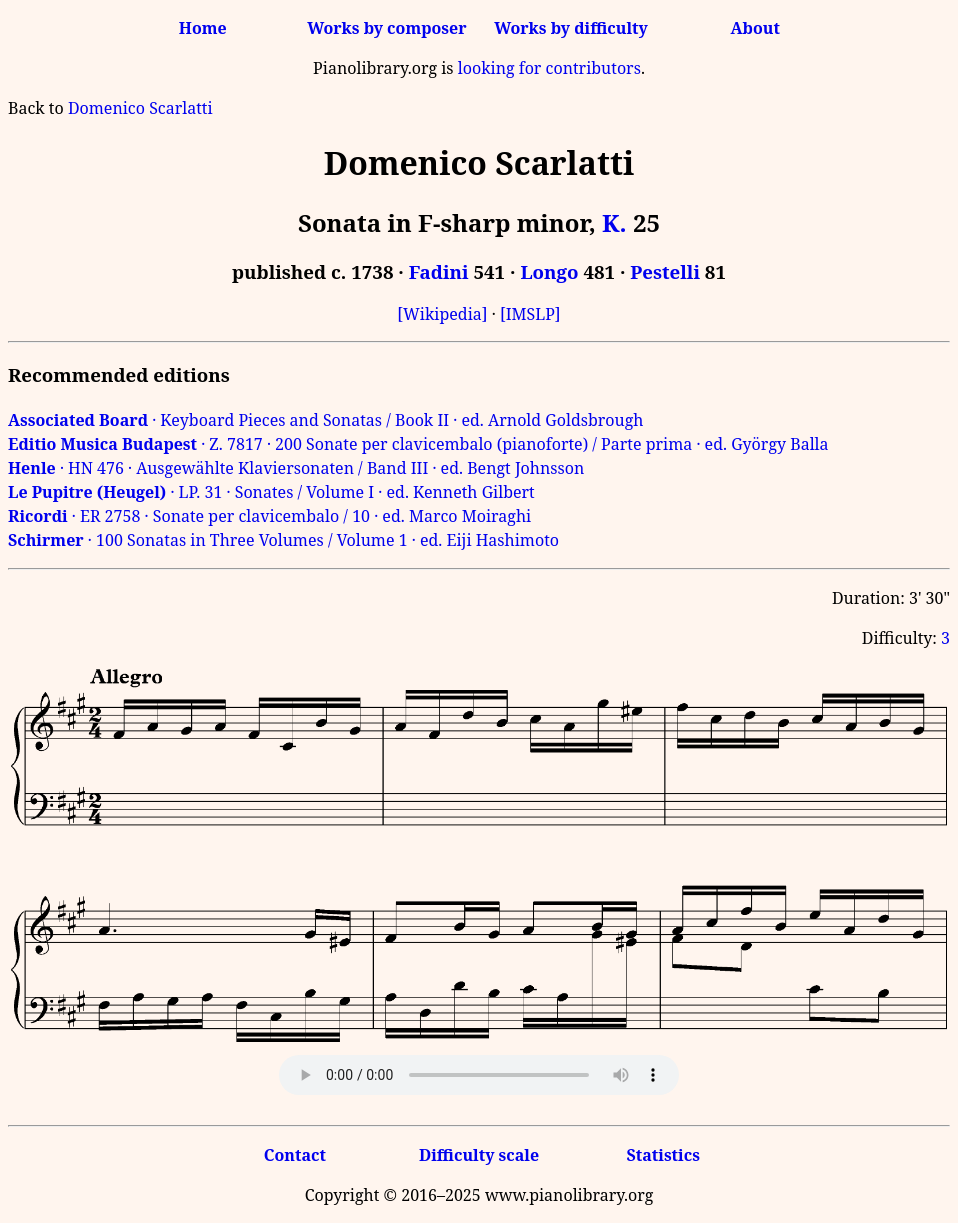 The height and width of the screenshot is (1223, 958). What do you see at coordinates (386, 28) in the screenshot?
I see `Works by composer` at bounding box center [386, 28].